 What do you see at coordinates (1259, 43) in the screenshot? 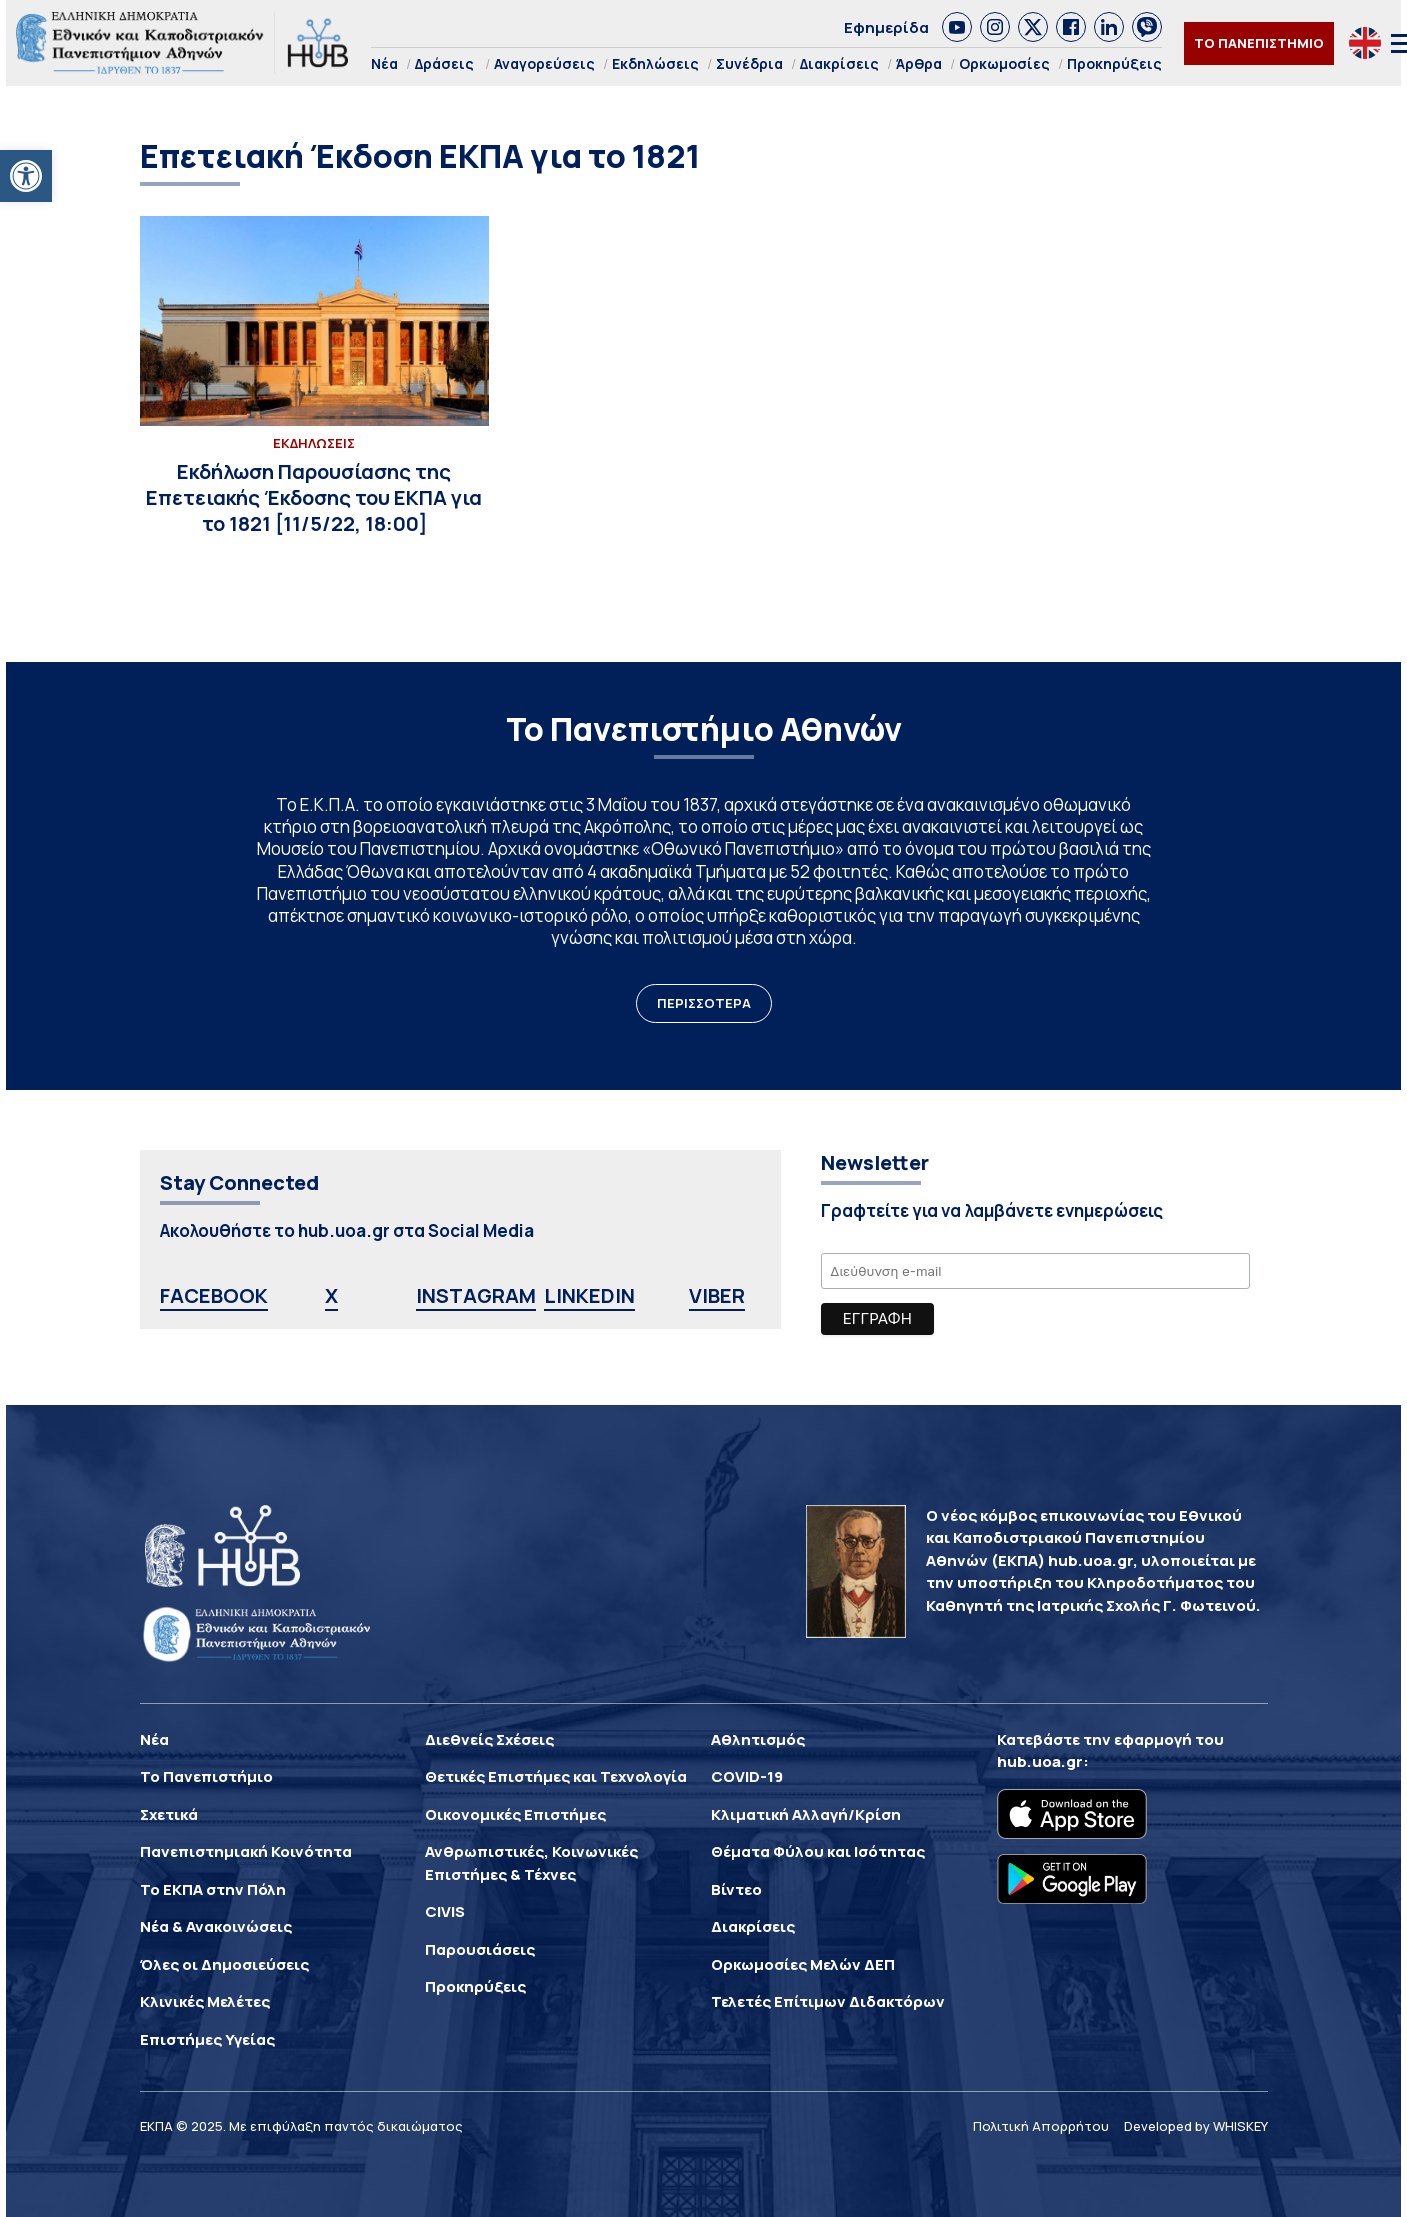
I see `ΤΟ ΠΑΝΕΠΙΣΤΗΜΙΟ` at bounding box center [1259, 43].